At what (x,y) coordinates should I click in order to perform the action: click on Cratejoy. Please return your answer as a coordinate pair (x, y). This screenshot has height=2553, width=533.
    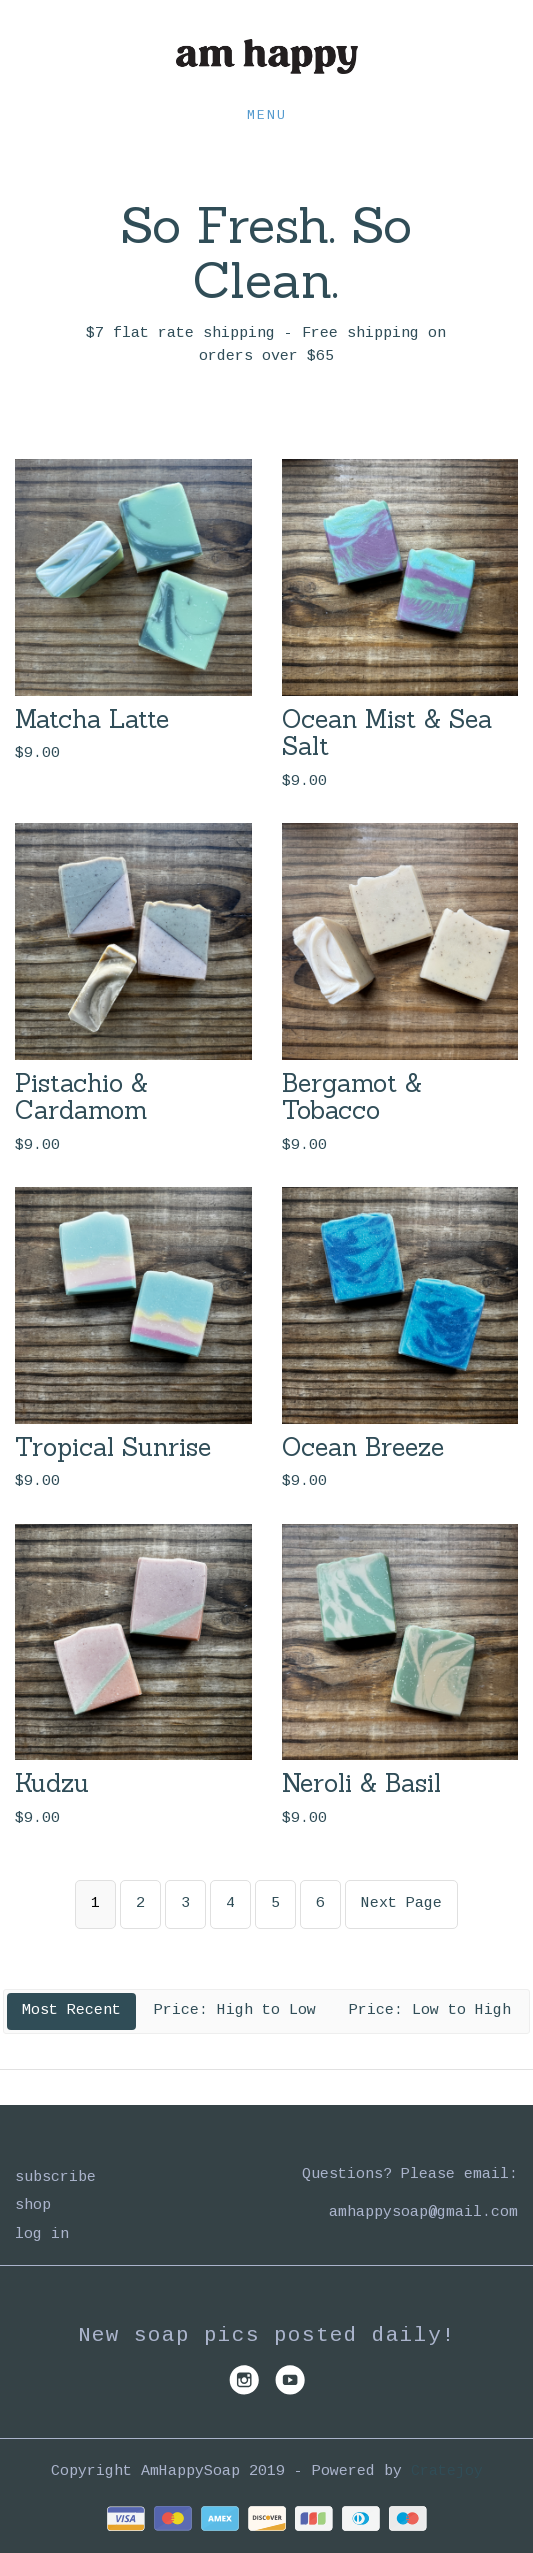
    Looking at the image, I should click on (447, 2471).